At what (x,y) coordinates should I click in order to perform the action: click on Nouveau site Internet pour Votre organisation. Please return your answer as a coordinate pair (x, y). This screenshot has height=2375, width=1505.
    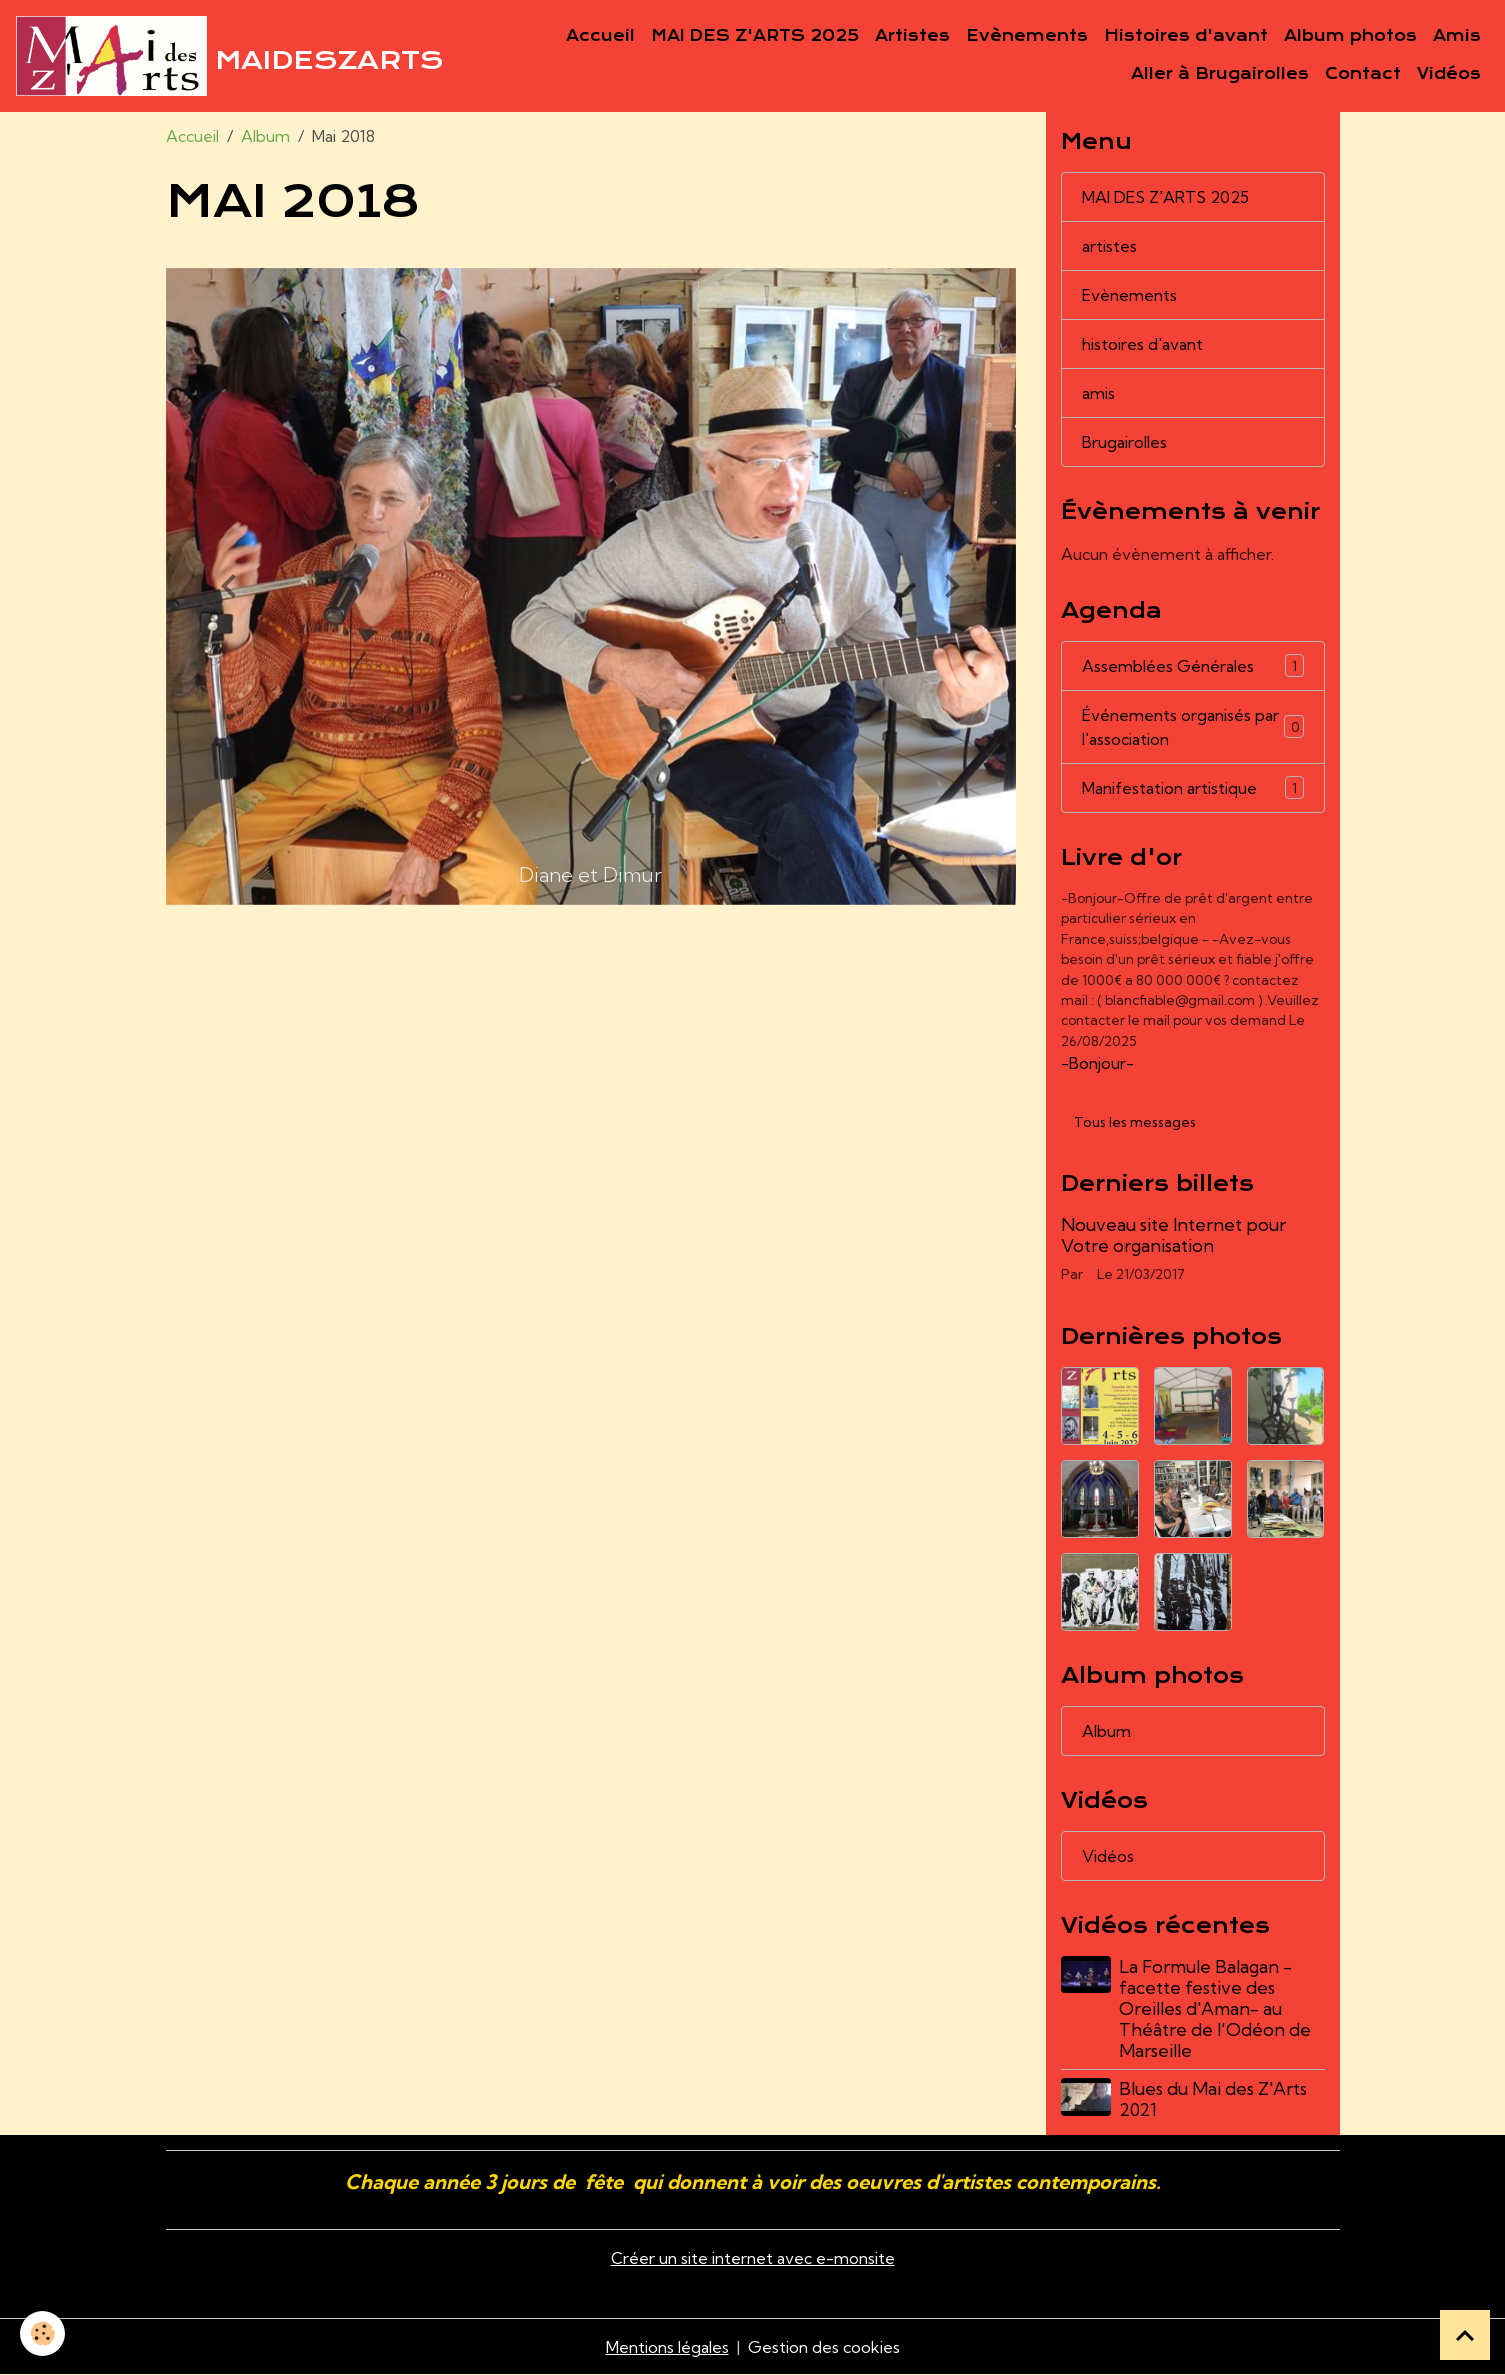
    Looking at the image, I should click on (1173, 1235).